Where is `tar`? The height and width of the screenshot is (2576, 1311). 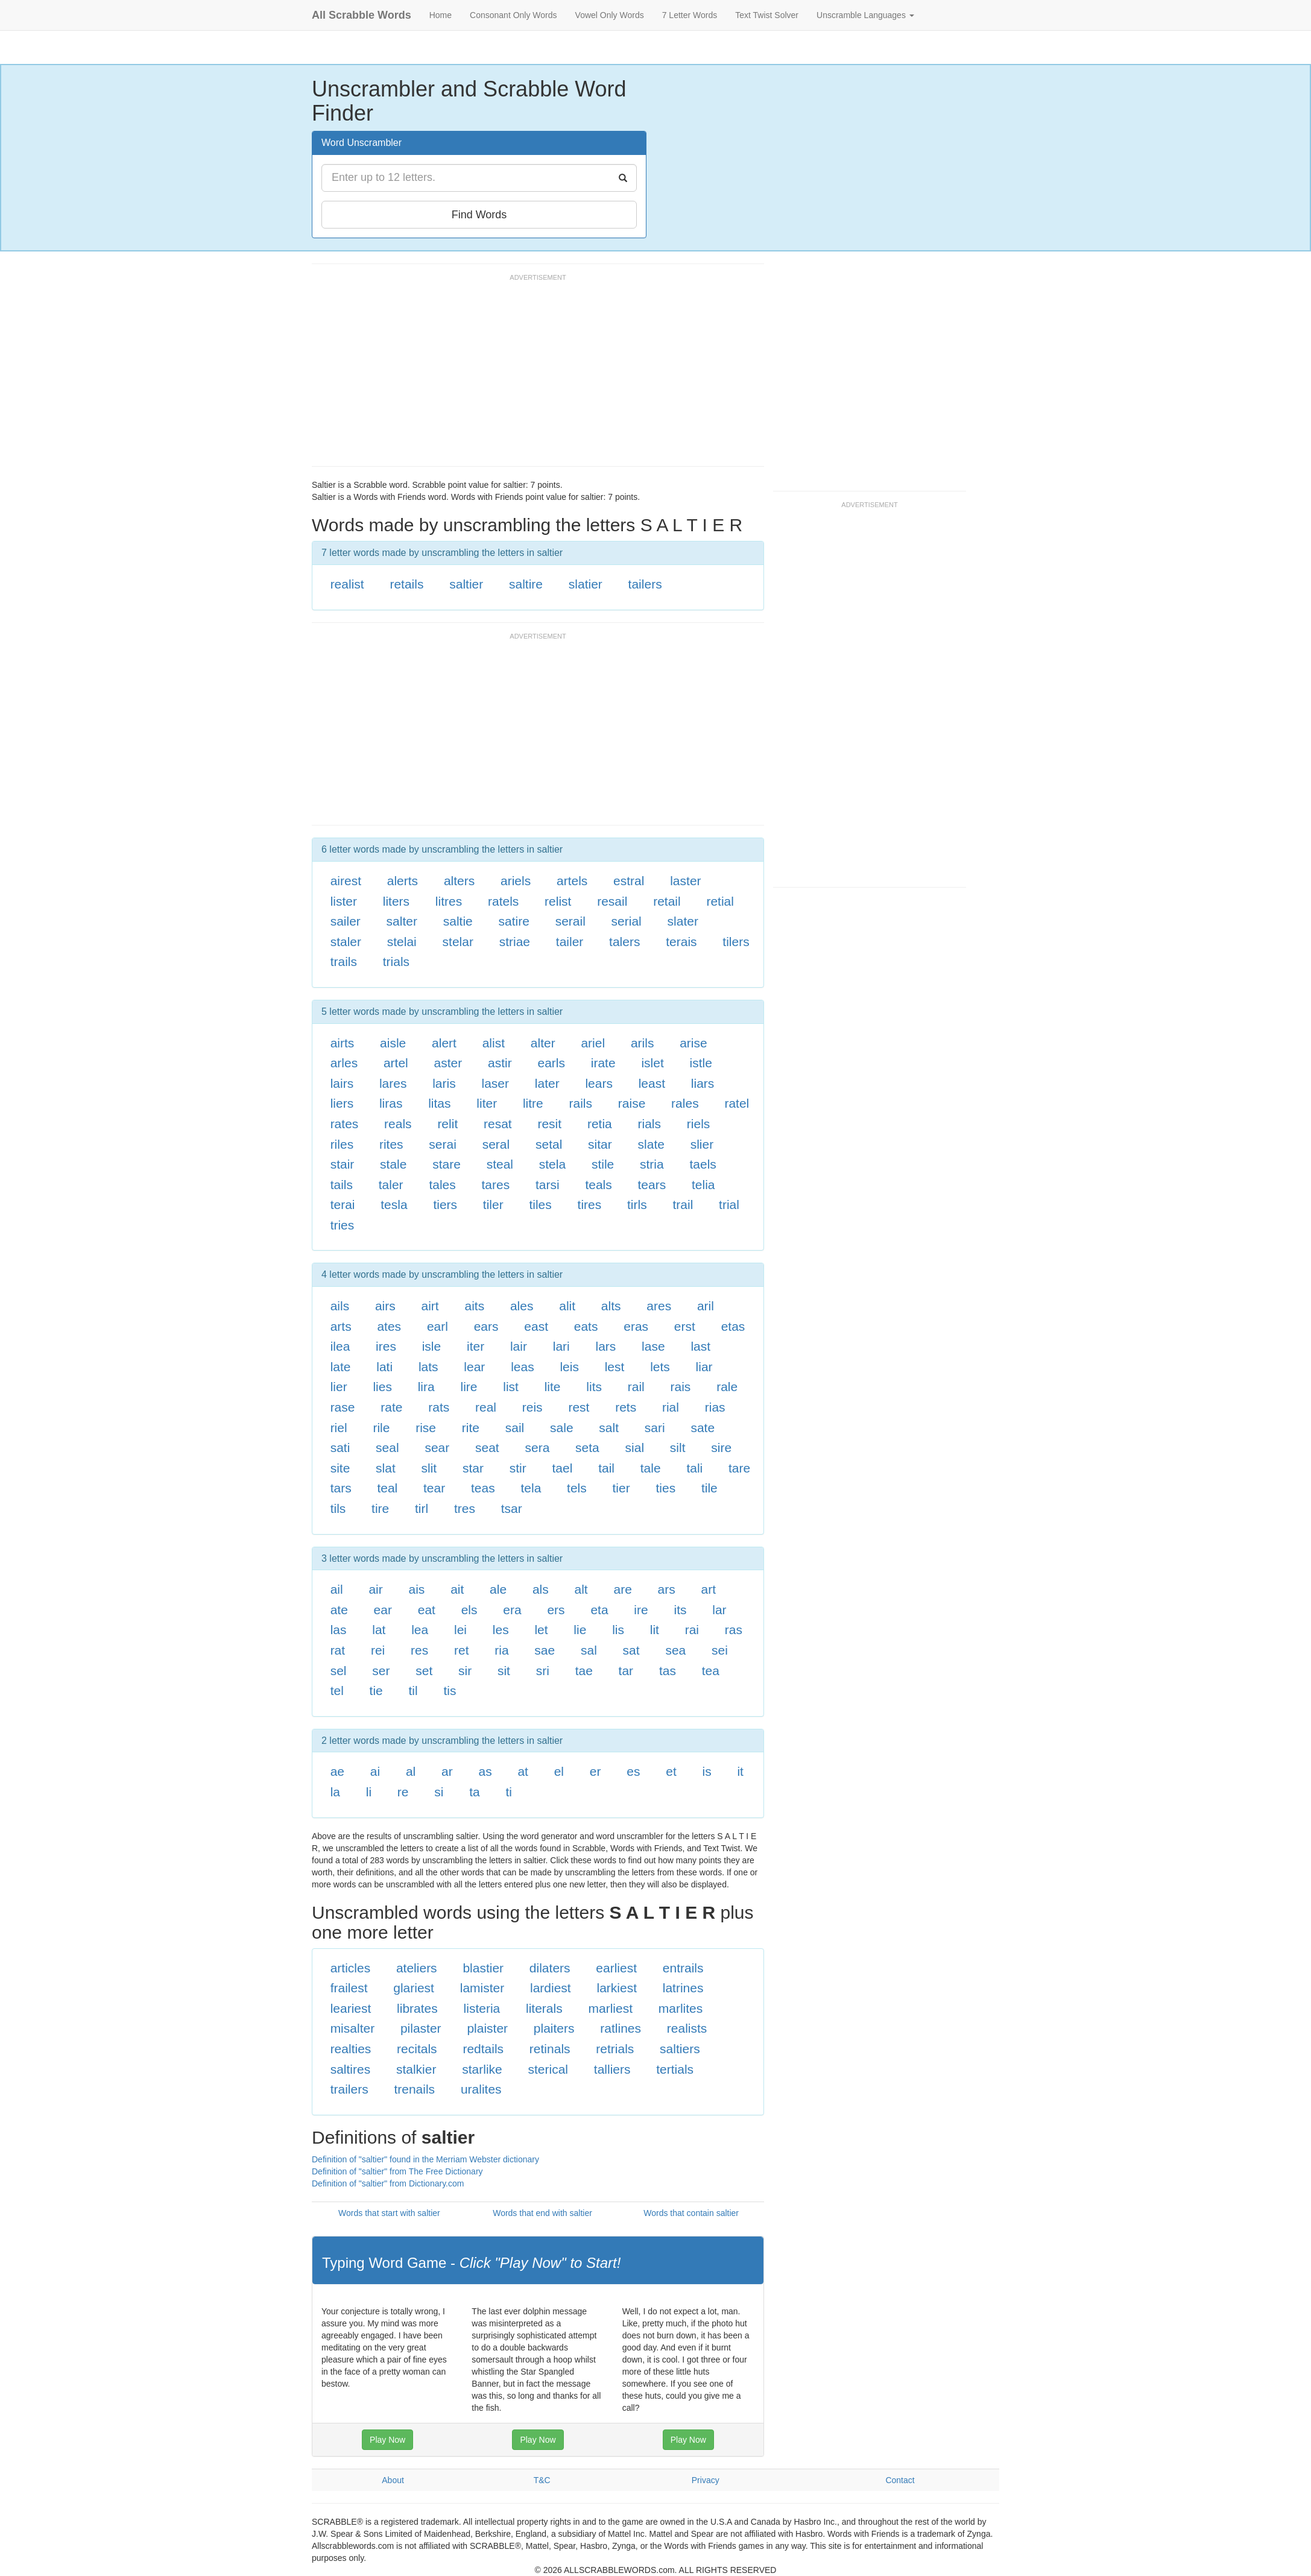
tar is located at coordinates (626, 1671).